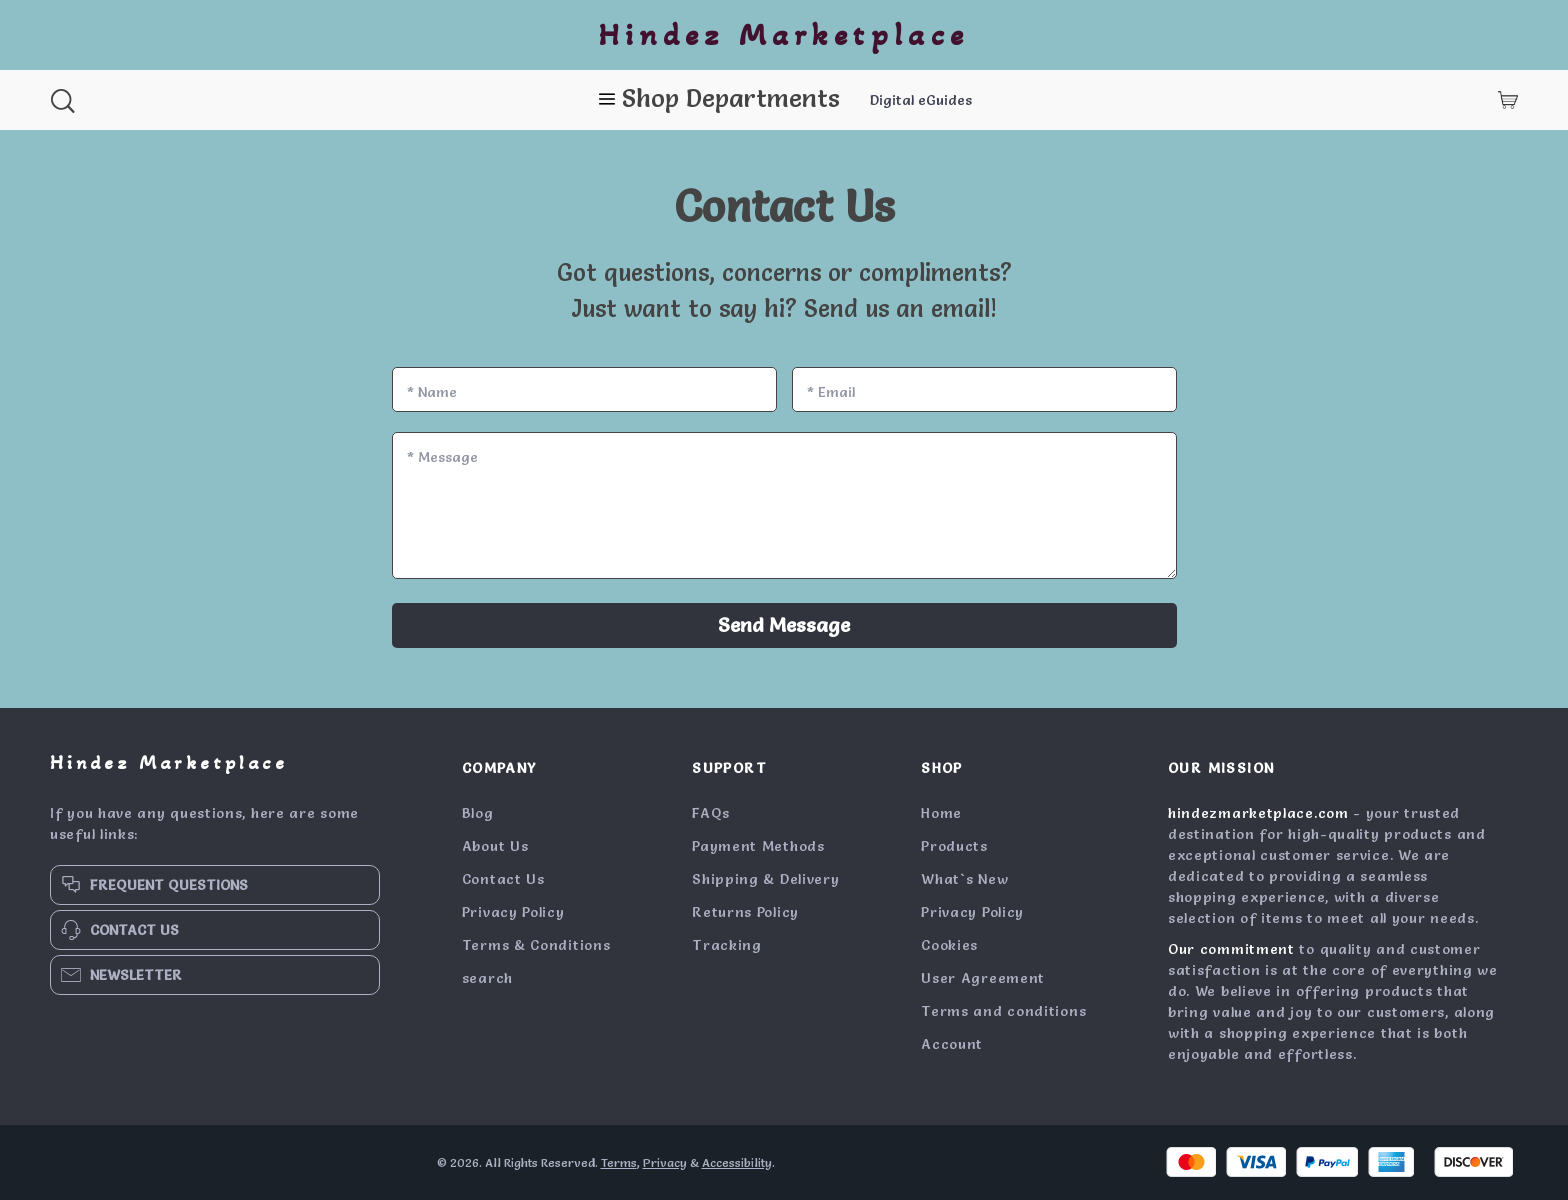 The width and height of the screenshot is (1568, 1200). What do you see at coordinates (949, 945) in the screenshot?
I see `Cookies` at bounding box center [949, 945].